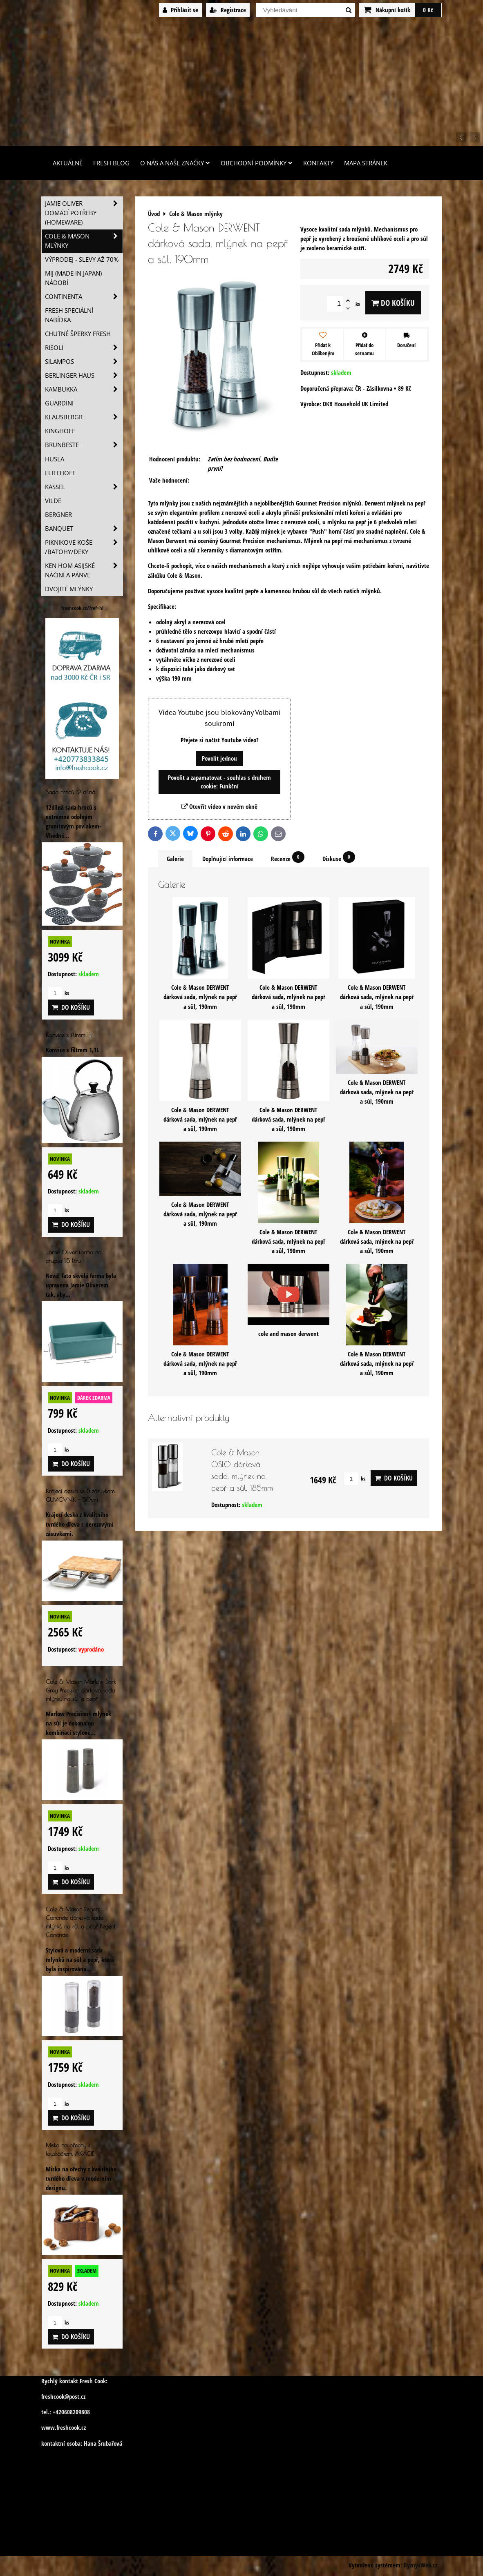  Describe the element at coordinates (84, 570) in the screenshot. I see `Ken Hom asijské náčiní a pánve` at that location.